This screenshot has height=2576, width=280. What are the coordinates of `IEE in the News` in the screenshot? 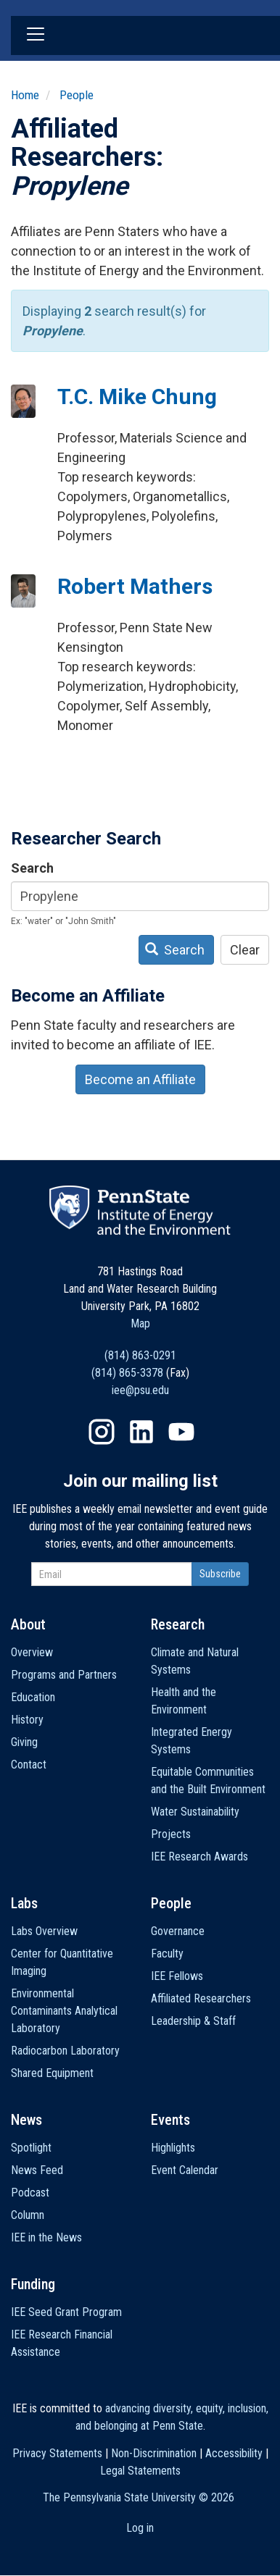 It's located at (46, 2237).